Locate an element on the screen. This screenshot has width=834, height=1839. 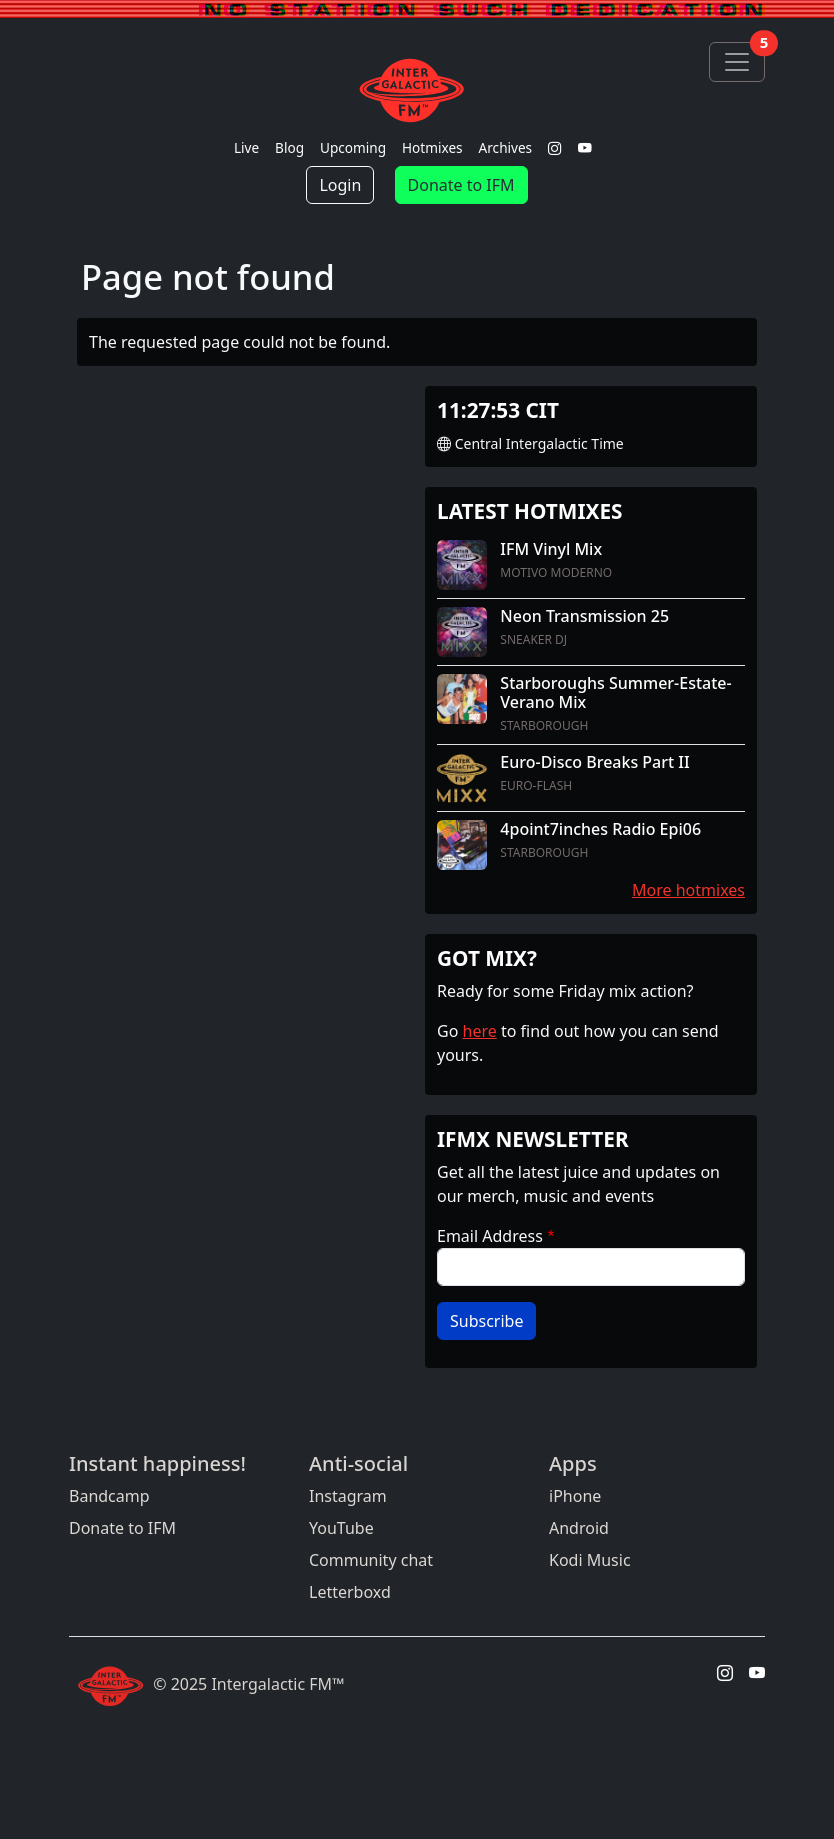
Letterboxd is located at coordinates (350, 1592).